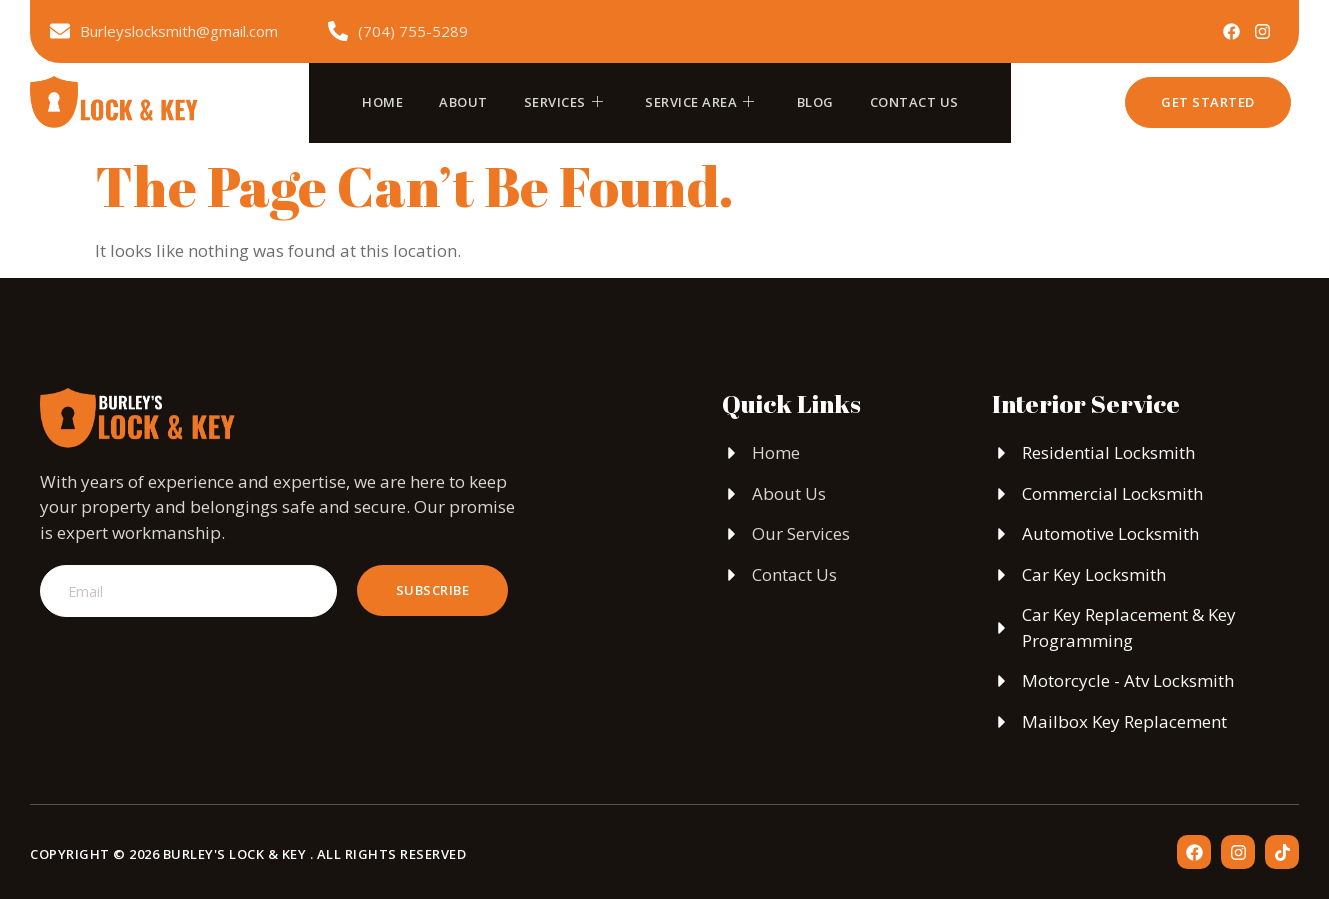 This screenshot has height=899, width=1329. I want to click on Service Area, so click(700, 102).